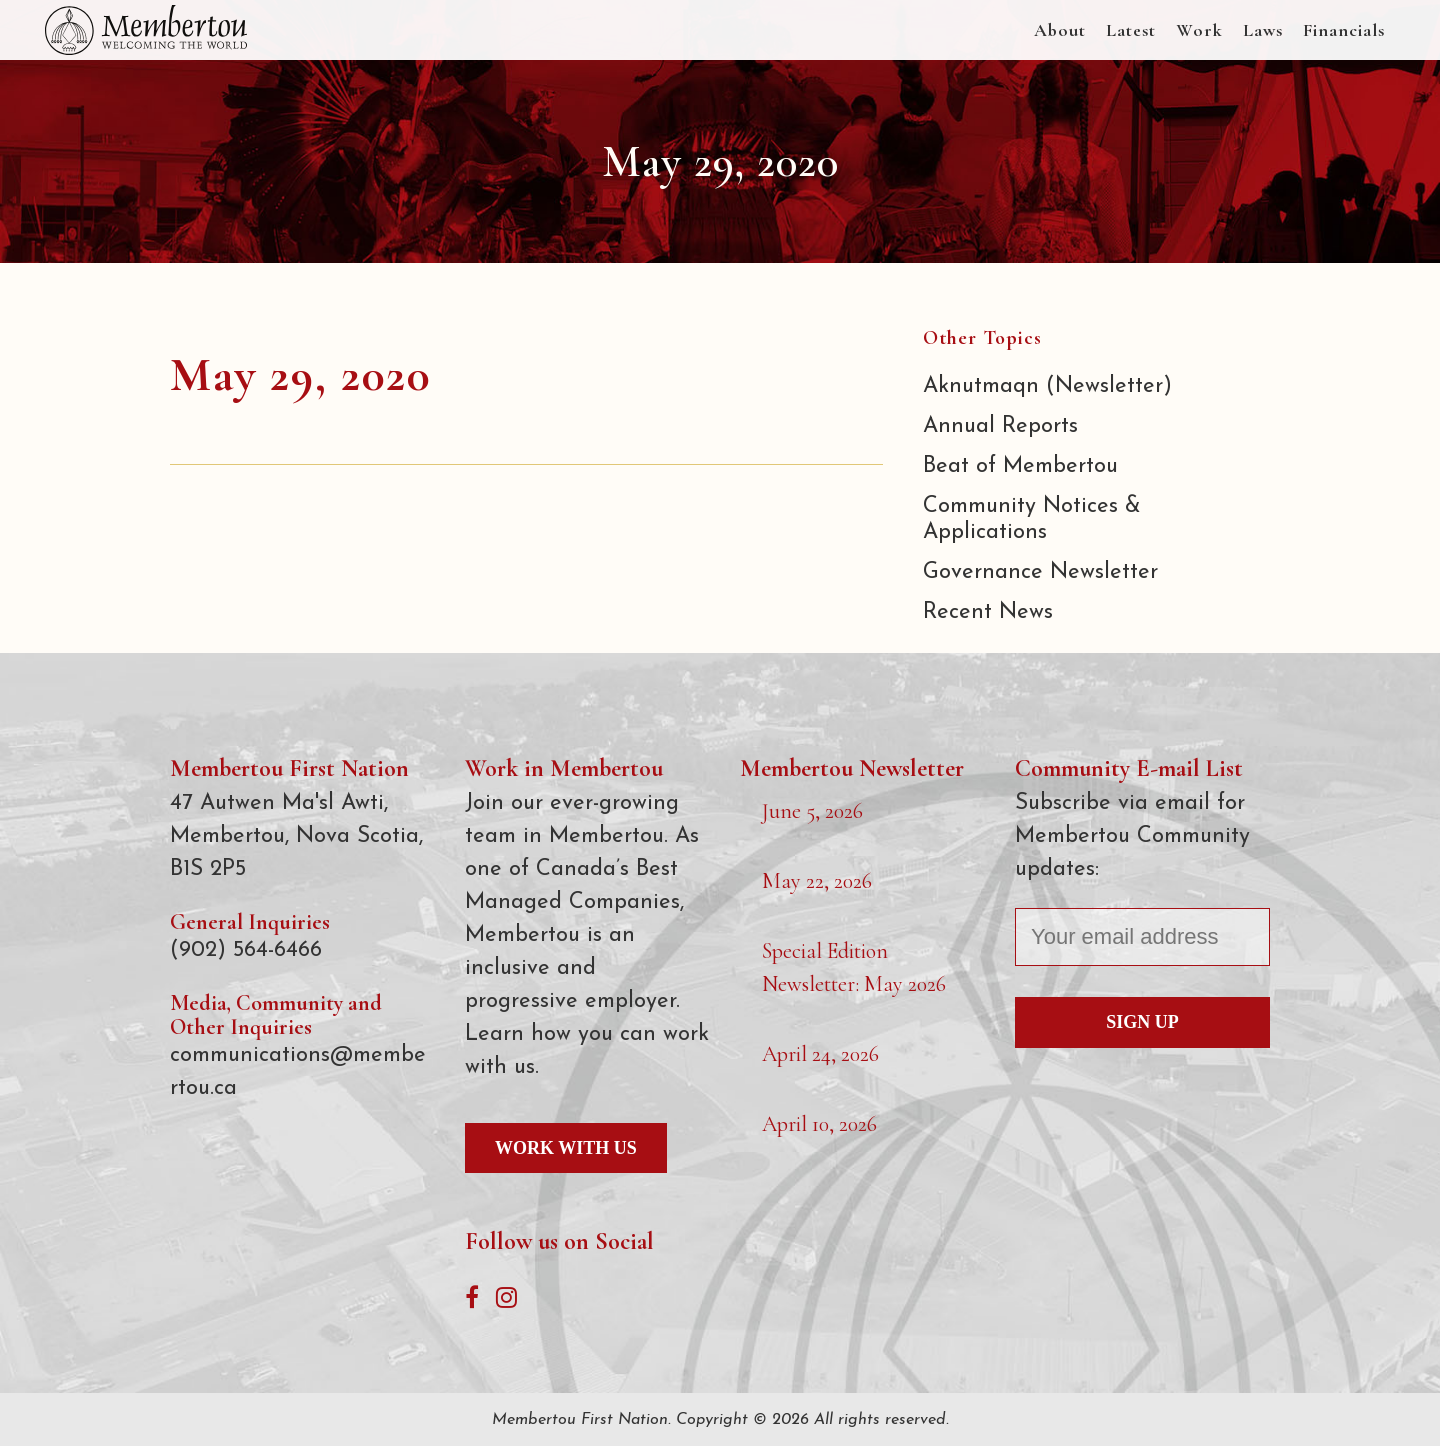 The width and height of the screenshot is (1440, 1446). What do you see at coordinates (819, 1124) in the screenshot?
I see `April 10, 2026` at bounding box center [819, 1124].